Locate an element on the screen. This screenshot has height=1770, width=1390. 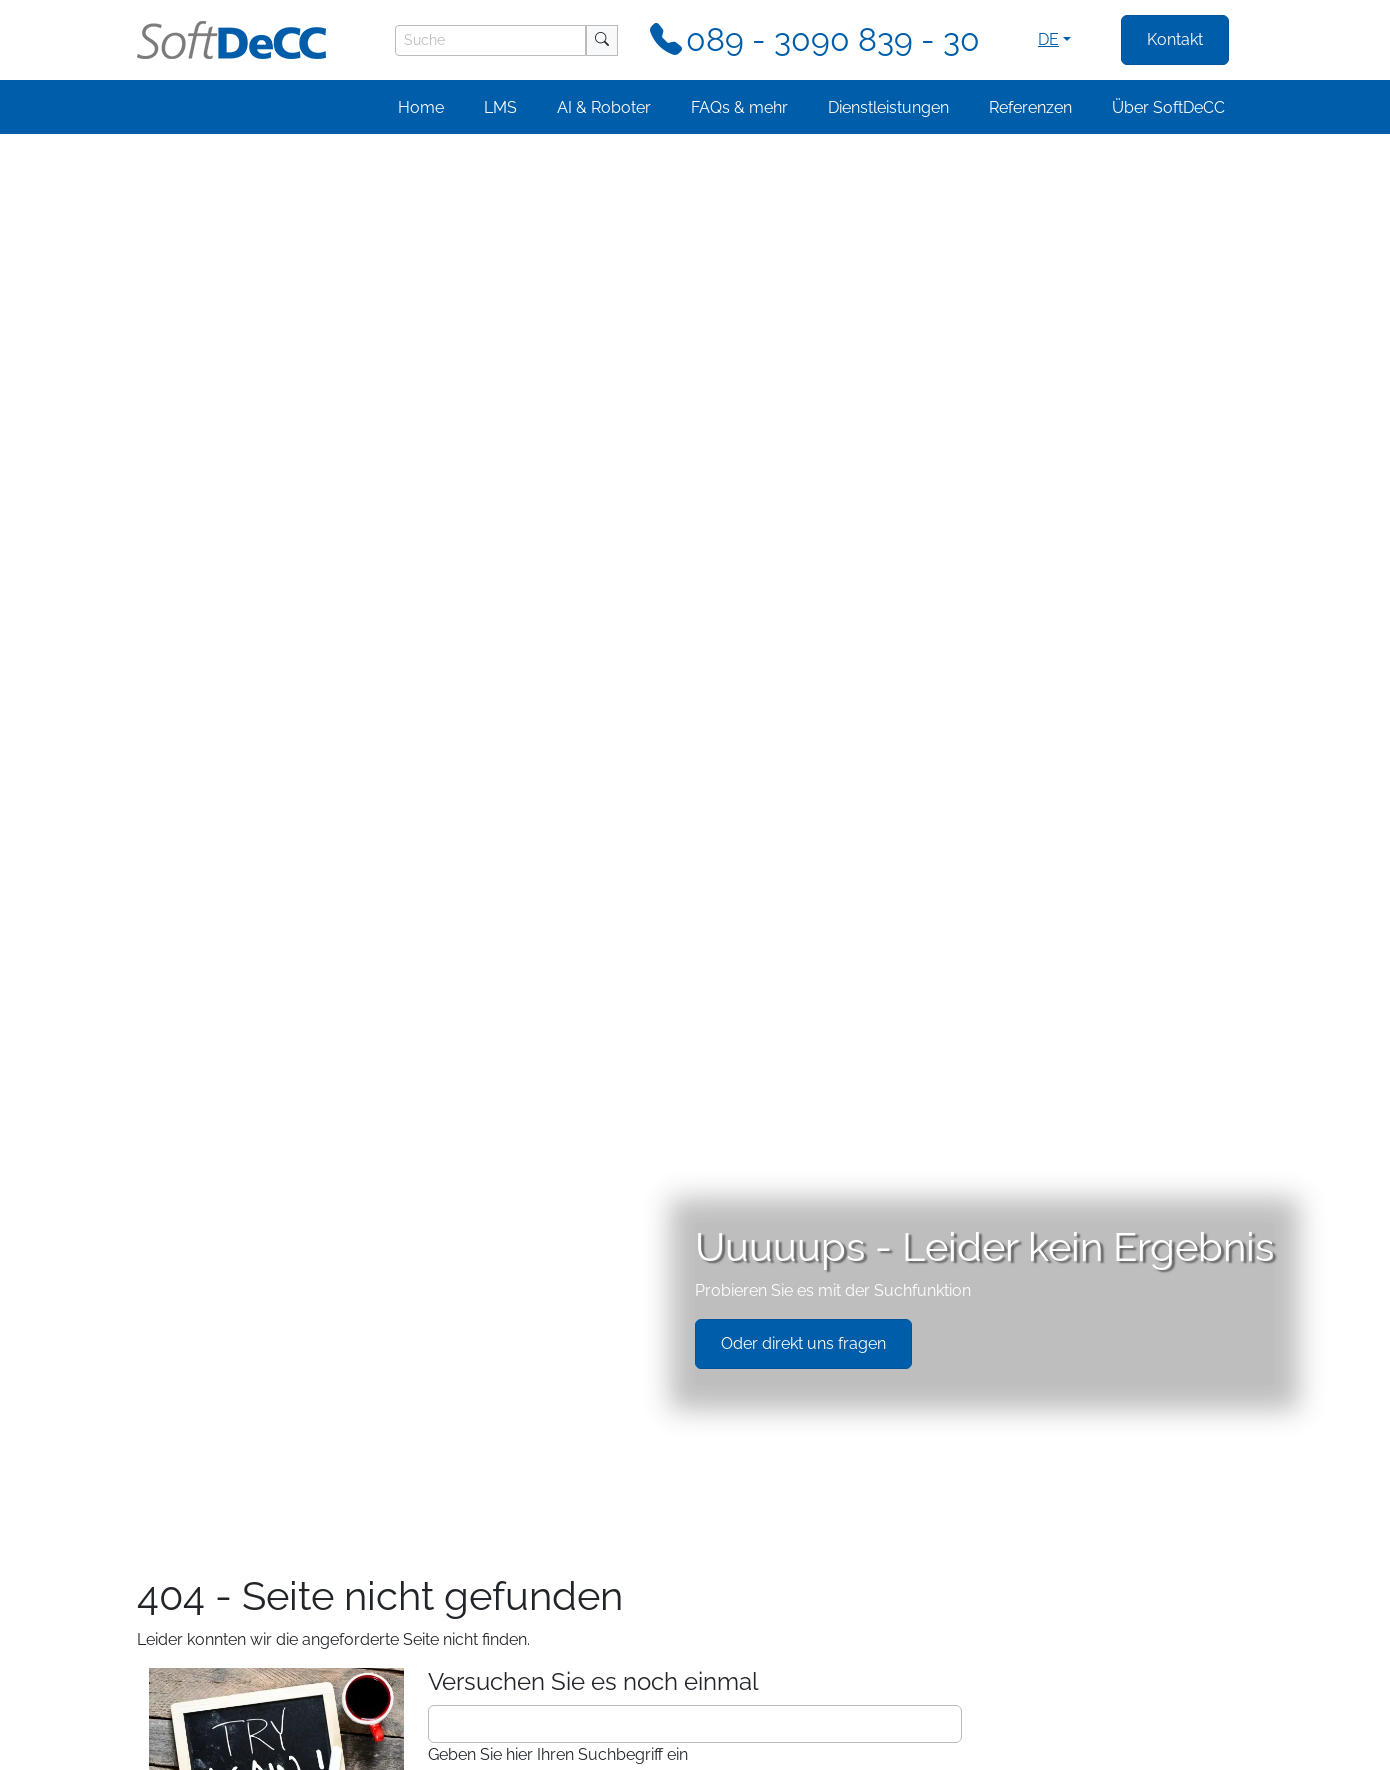
[Testimonial 2] is located at coordinates (695, 1667).